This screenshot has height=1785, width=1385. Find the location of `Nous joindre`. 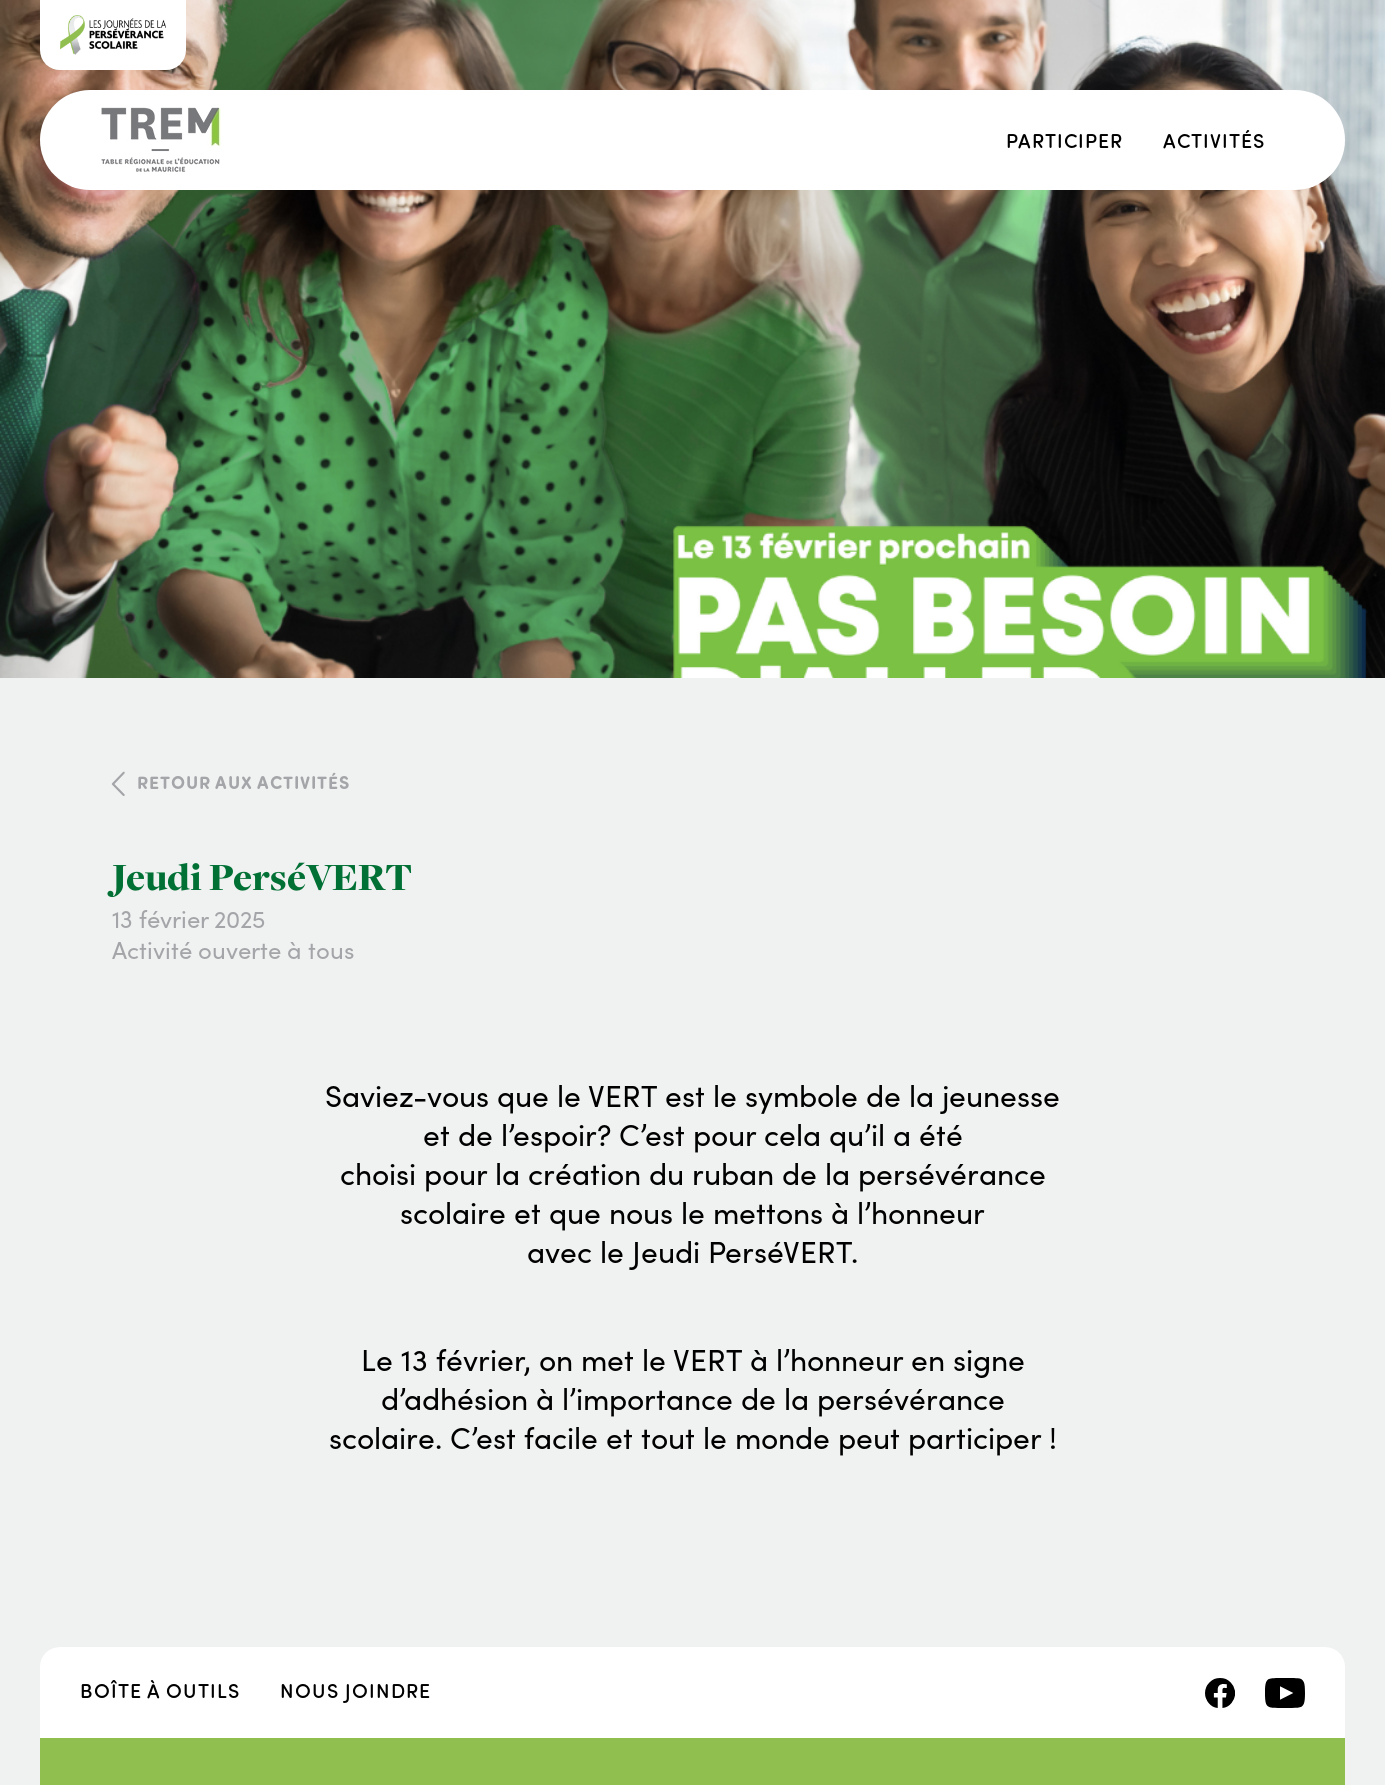

Nous joindre is located at coordinates (355, 1689).